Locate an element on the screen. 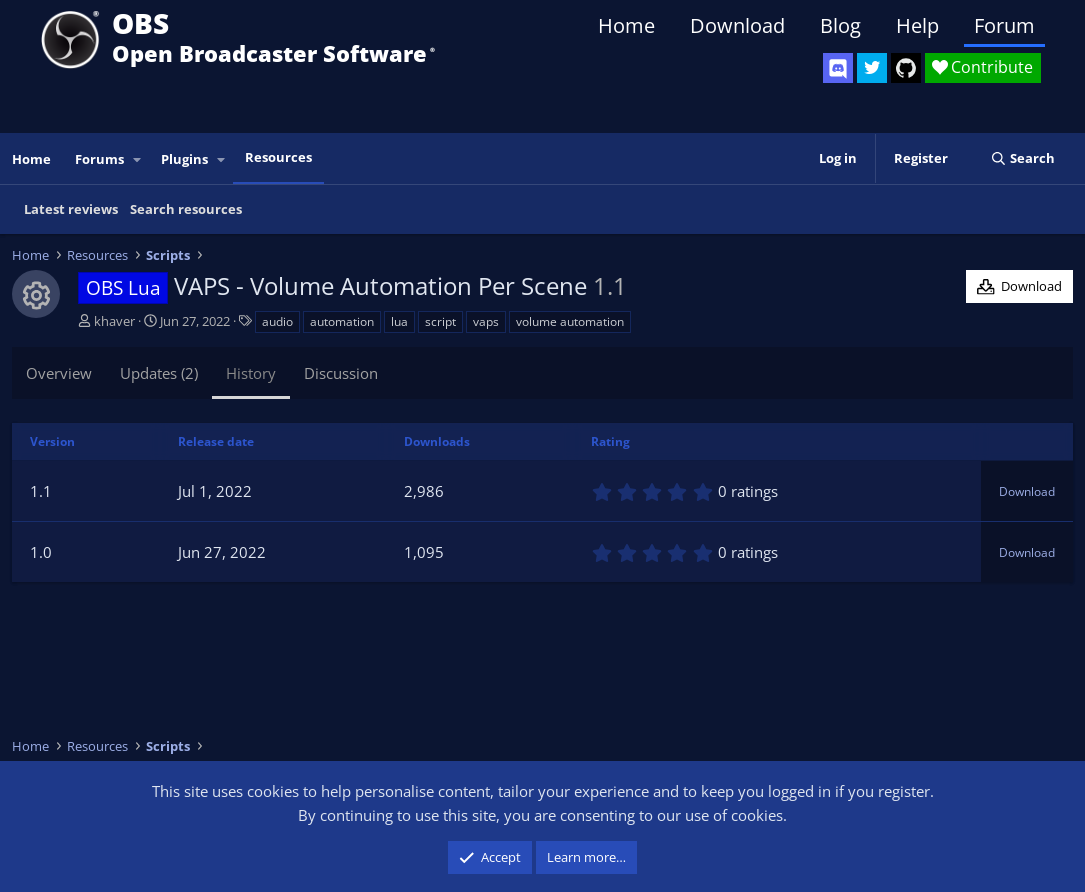 The image size is (1085, 892). automation is located at coordinates (342, 321).